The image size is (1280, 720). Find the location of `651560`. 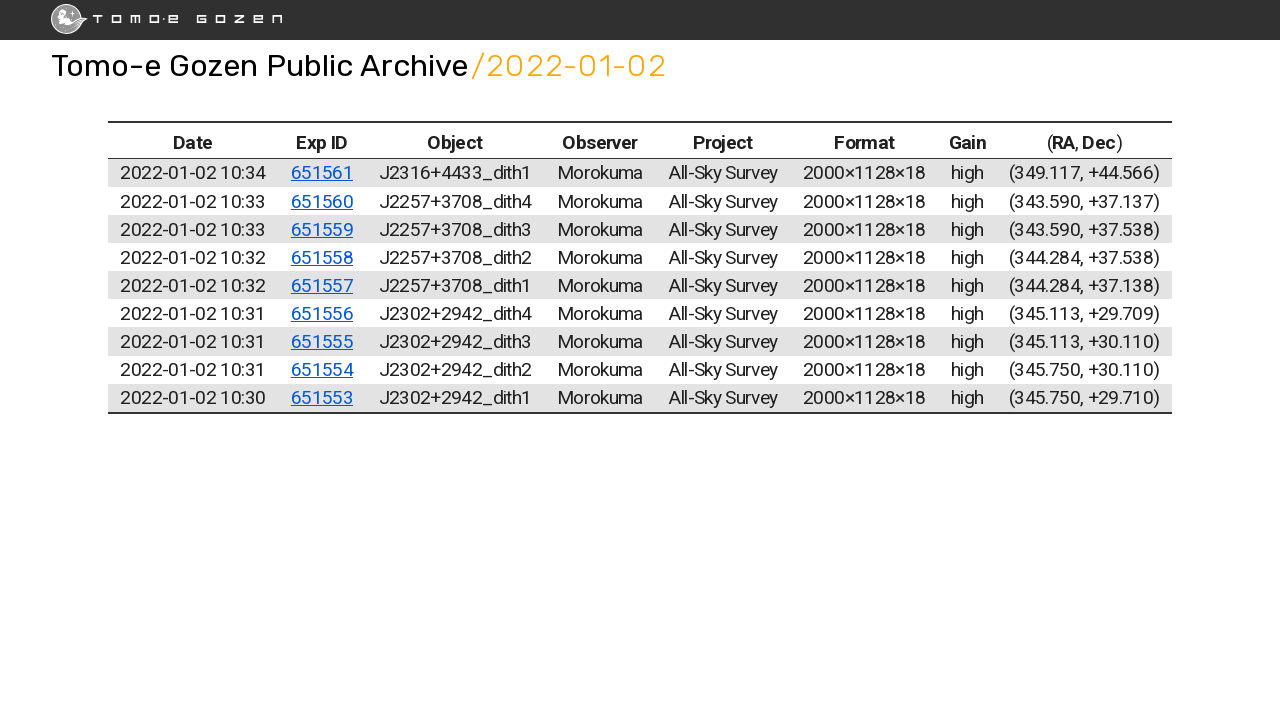

651560 is located at coordinates (322, 201).